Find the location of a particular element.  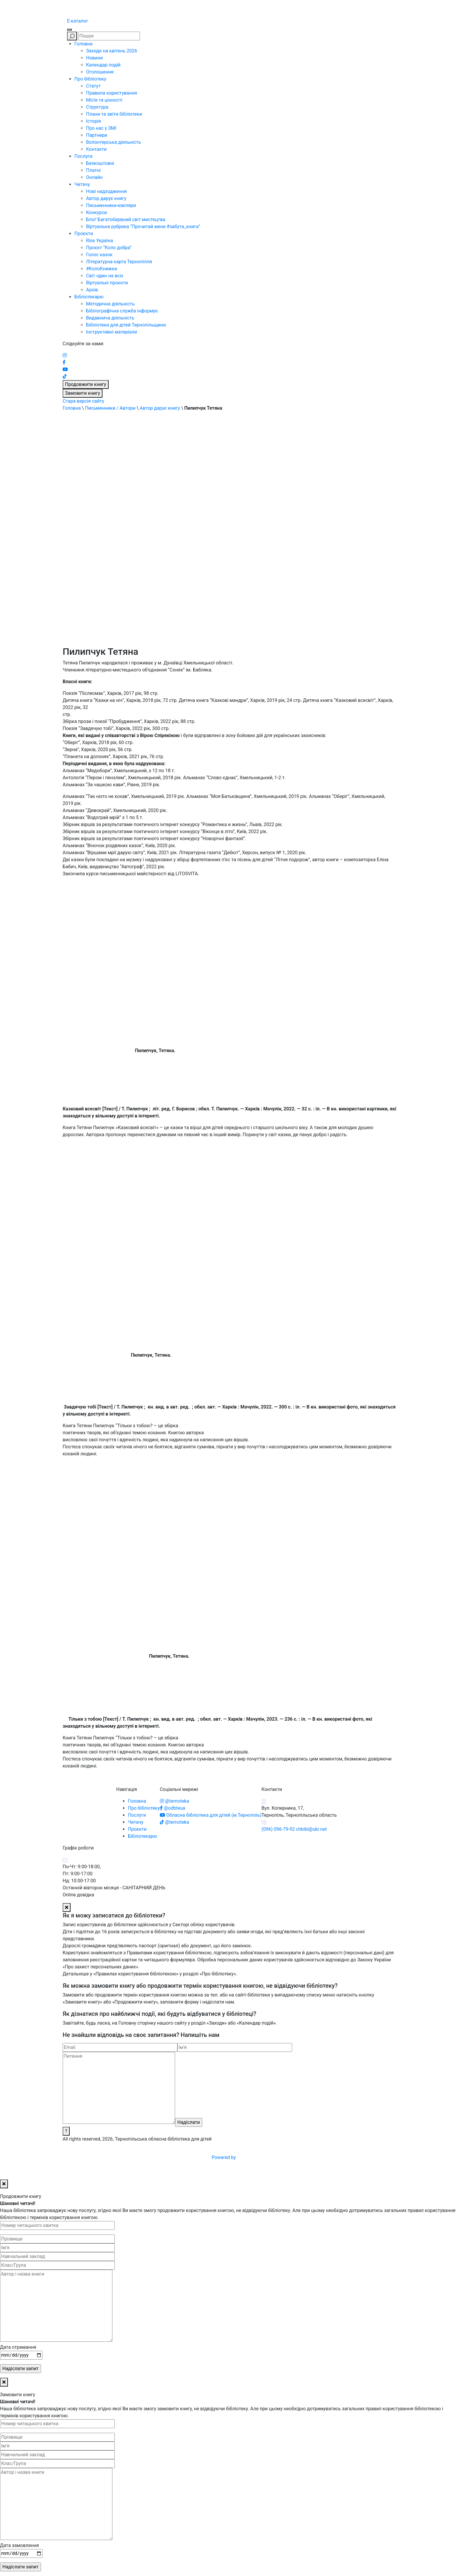

Архів is located at coordinates (92, 290).